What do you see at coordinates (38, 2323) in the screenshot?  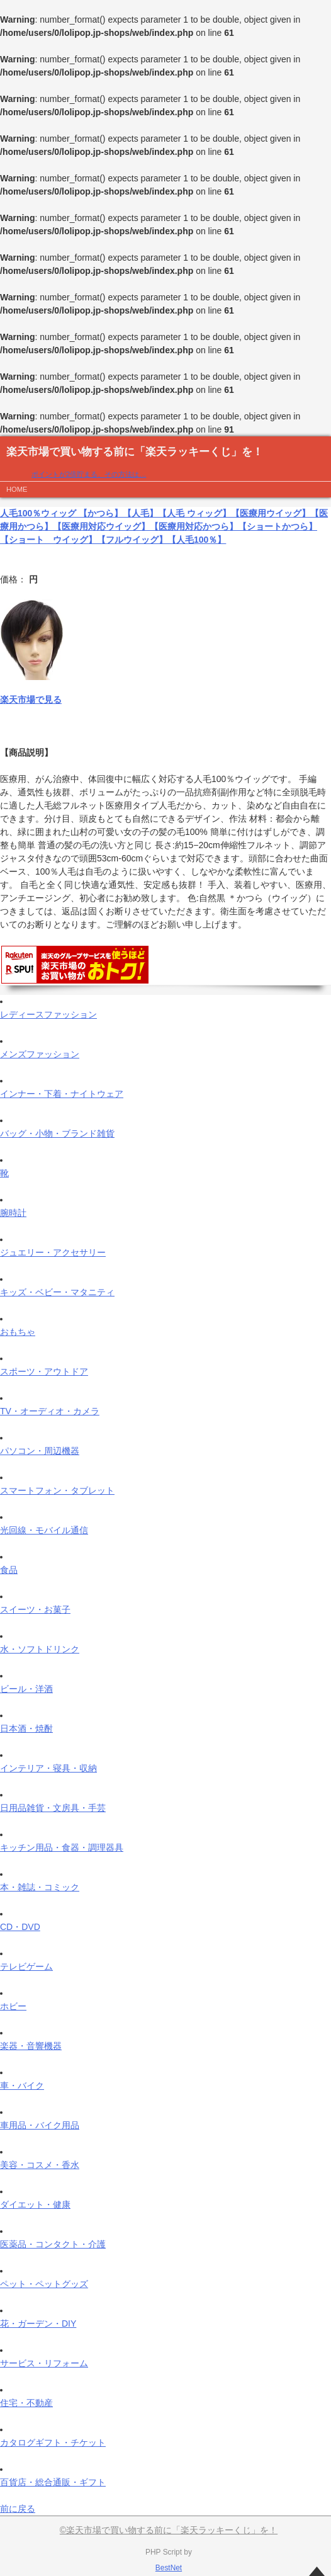 I see `花・ガーデン・DIY` at bounding box center [38, 2323].